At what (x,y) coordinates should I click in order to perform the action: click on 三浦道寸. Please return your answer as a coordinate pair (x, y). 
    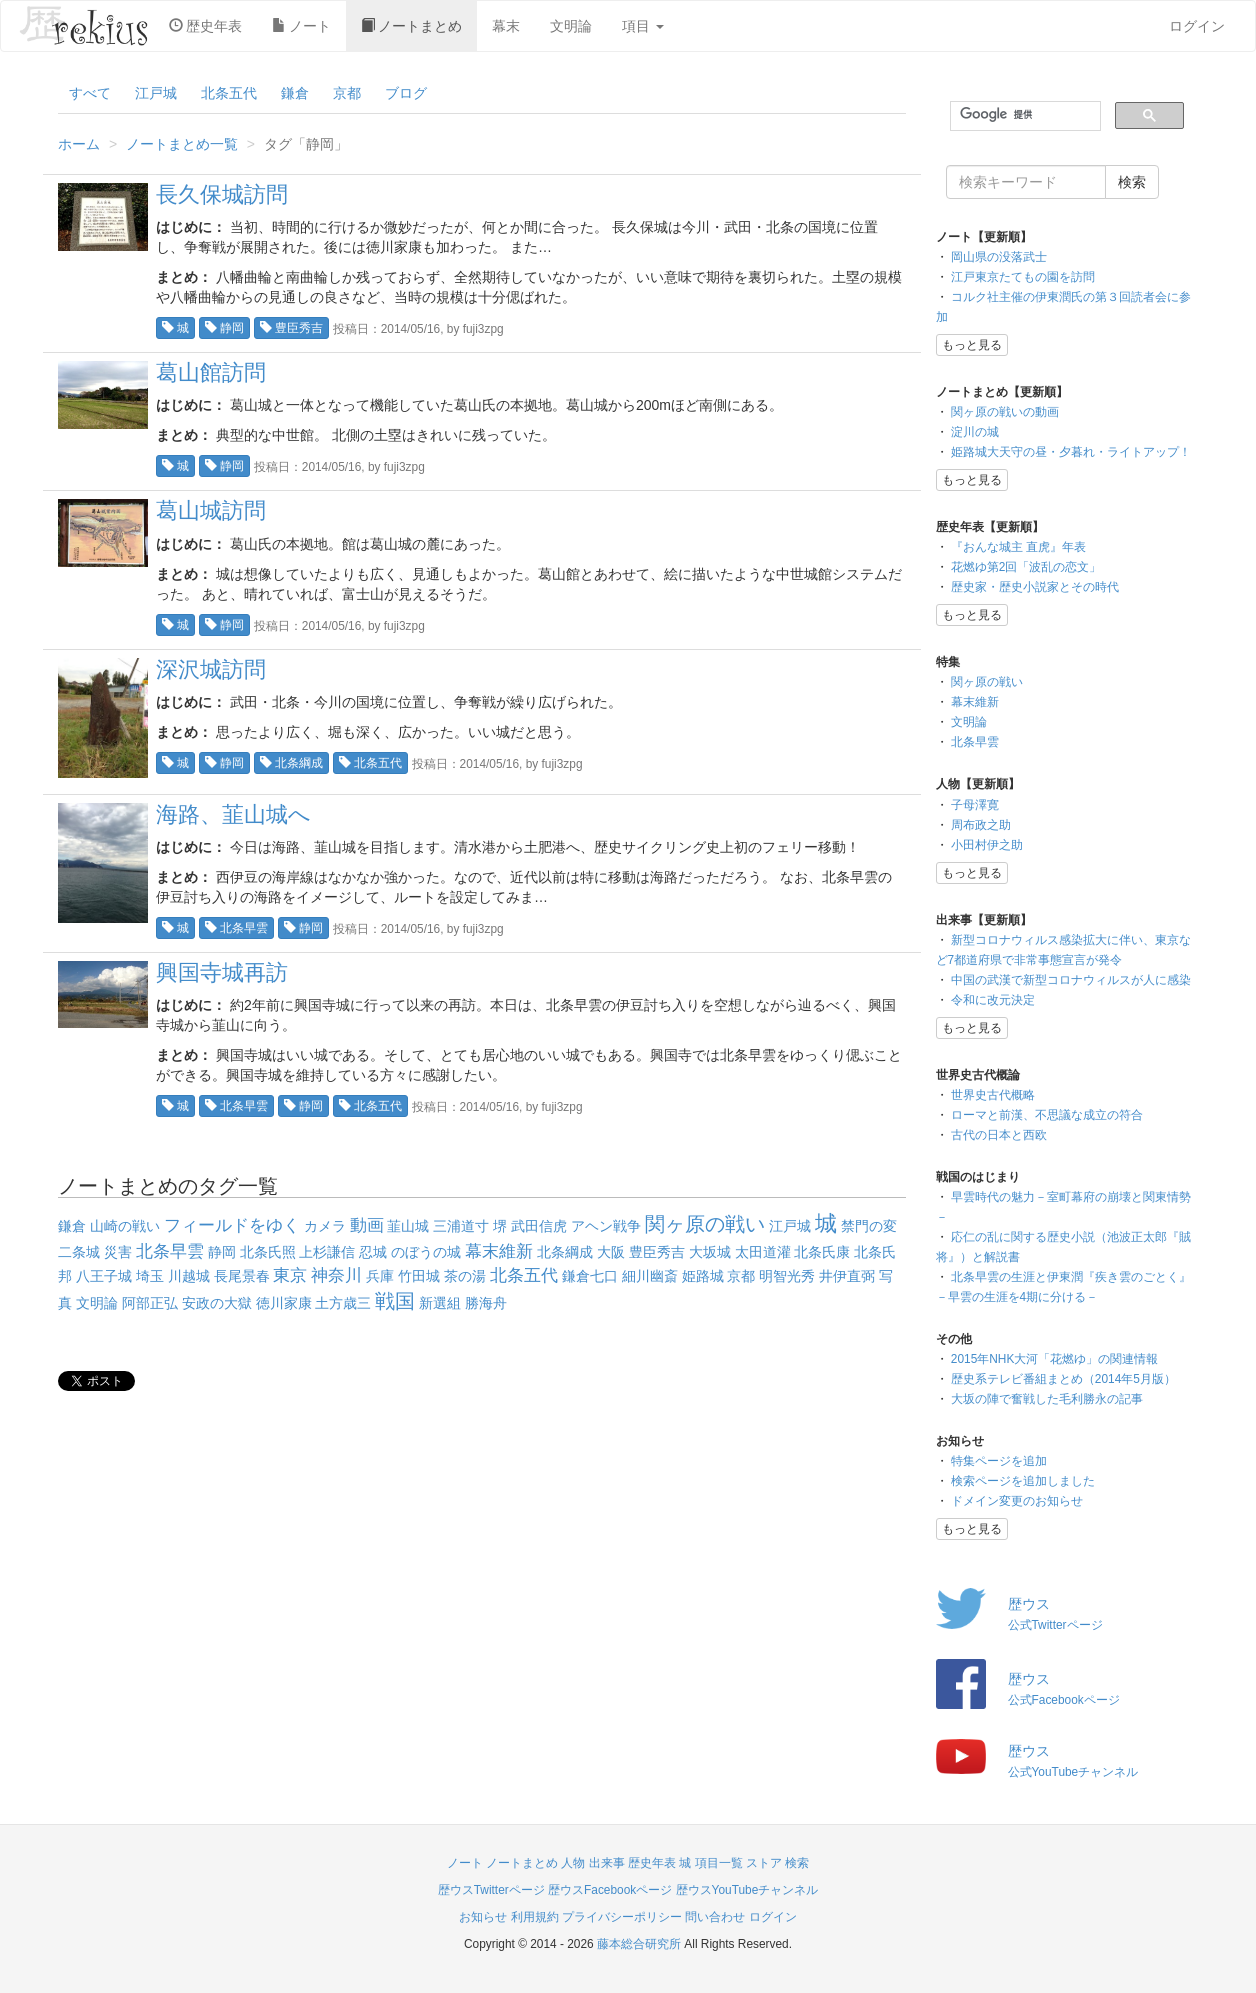
    Looking at the image, I should click on (461, 1226).